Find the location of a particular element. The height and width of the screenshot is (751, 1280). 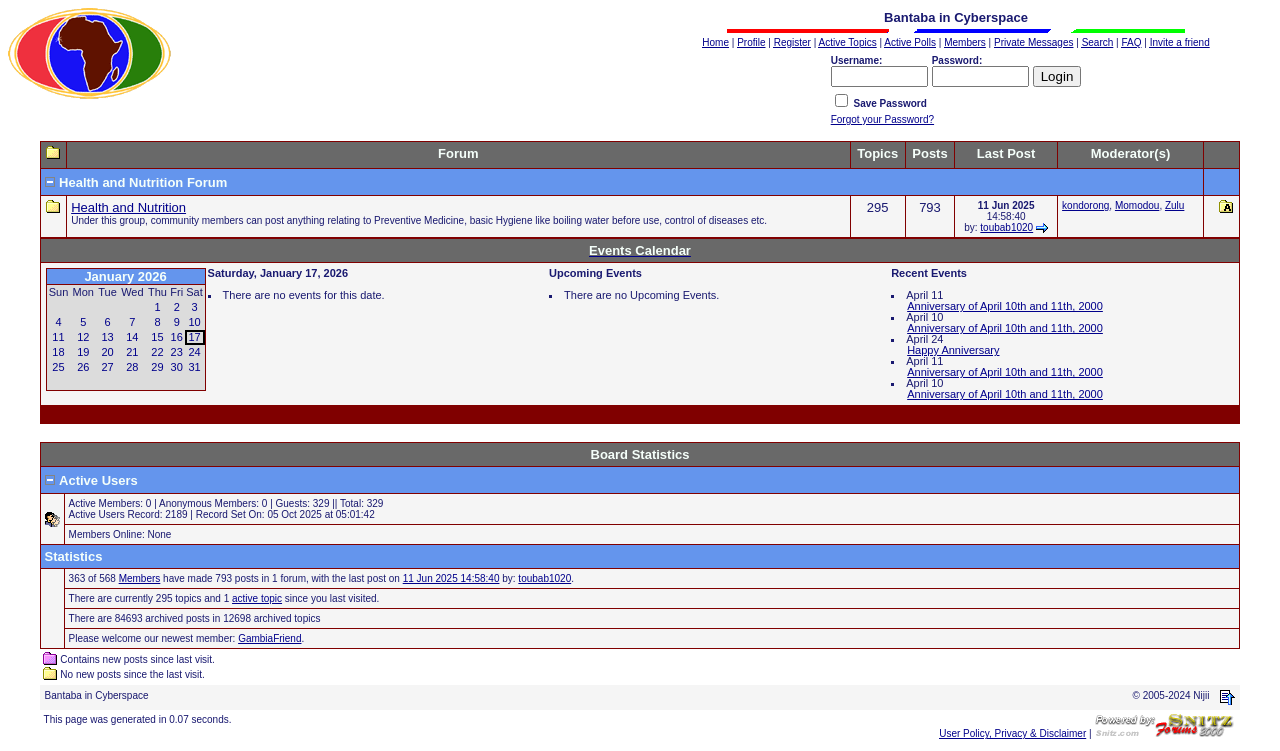

12 is located at coordinates (83, 337).